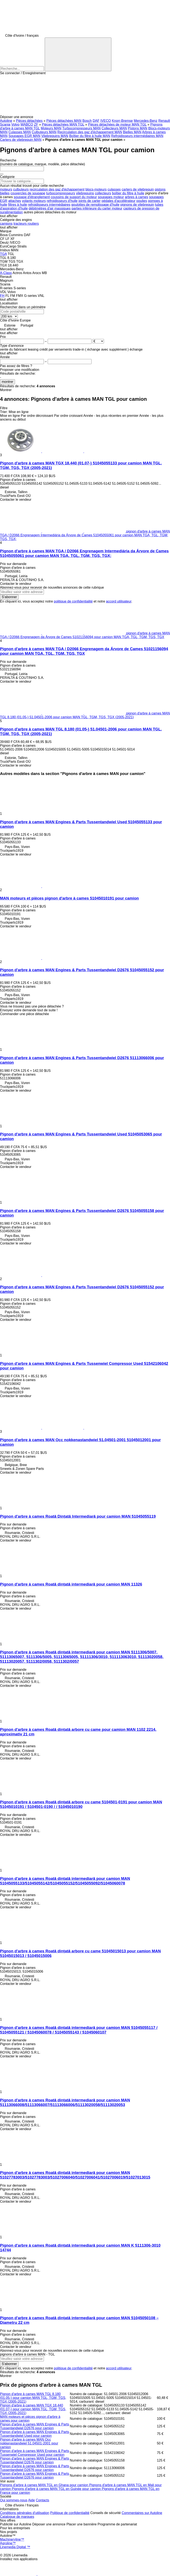  Describe the element at coordinates (71, 1584) in the screenshot. I see `Pignon d'arbre à cames Roată dințată intermediară pour camion MAN 11326` at that location.